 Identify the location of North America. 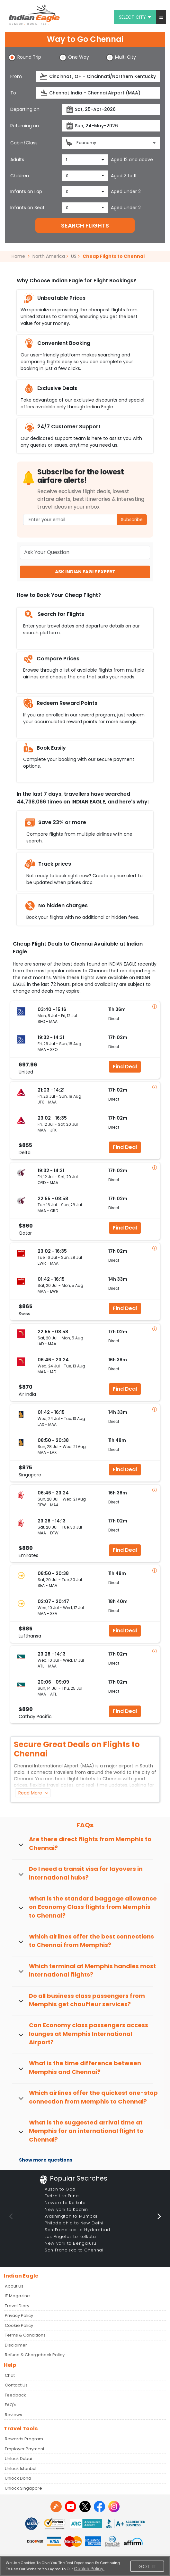
(48, 256).